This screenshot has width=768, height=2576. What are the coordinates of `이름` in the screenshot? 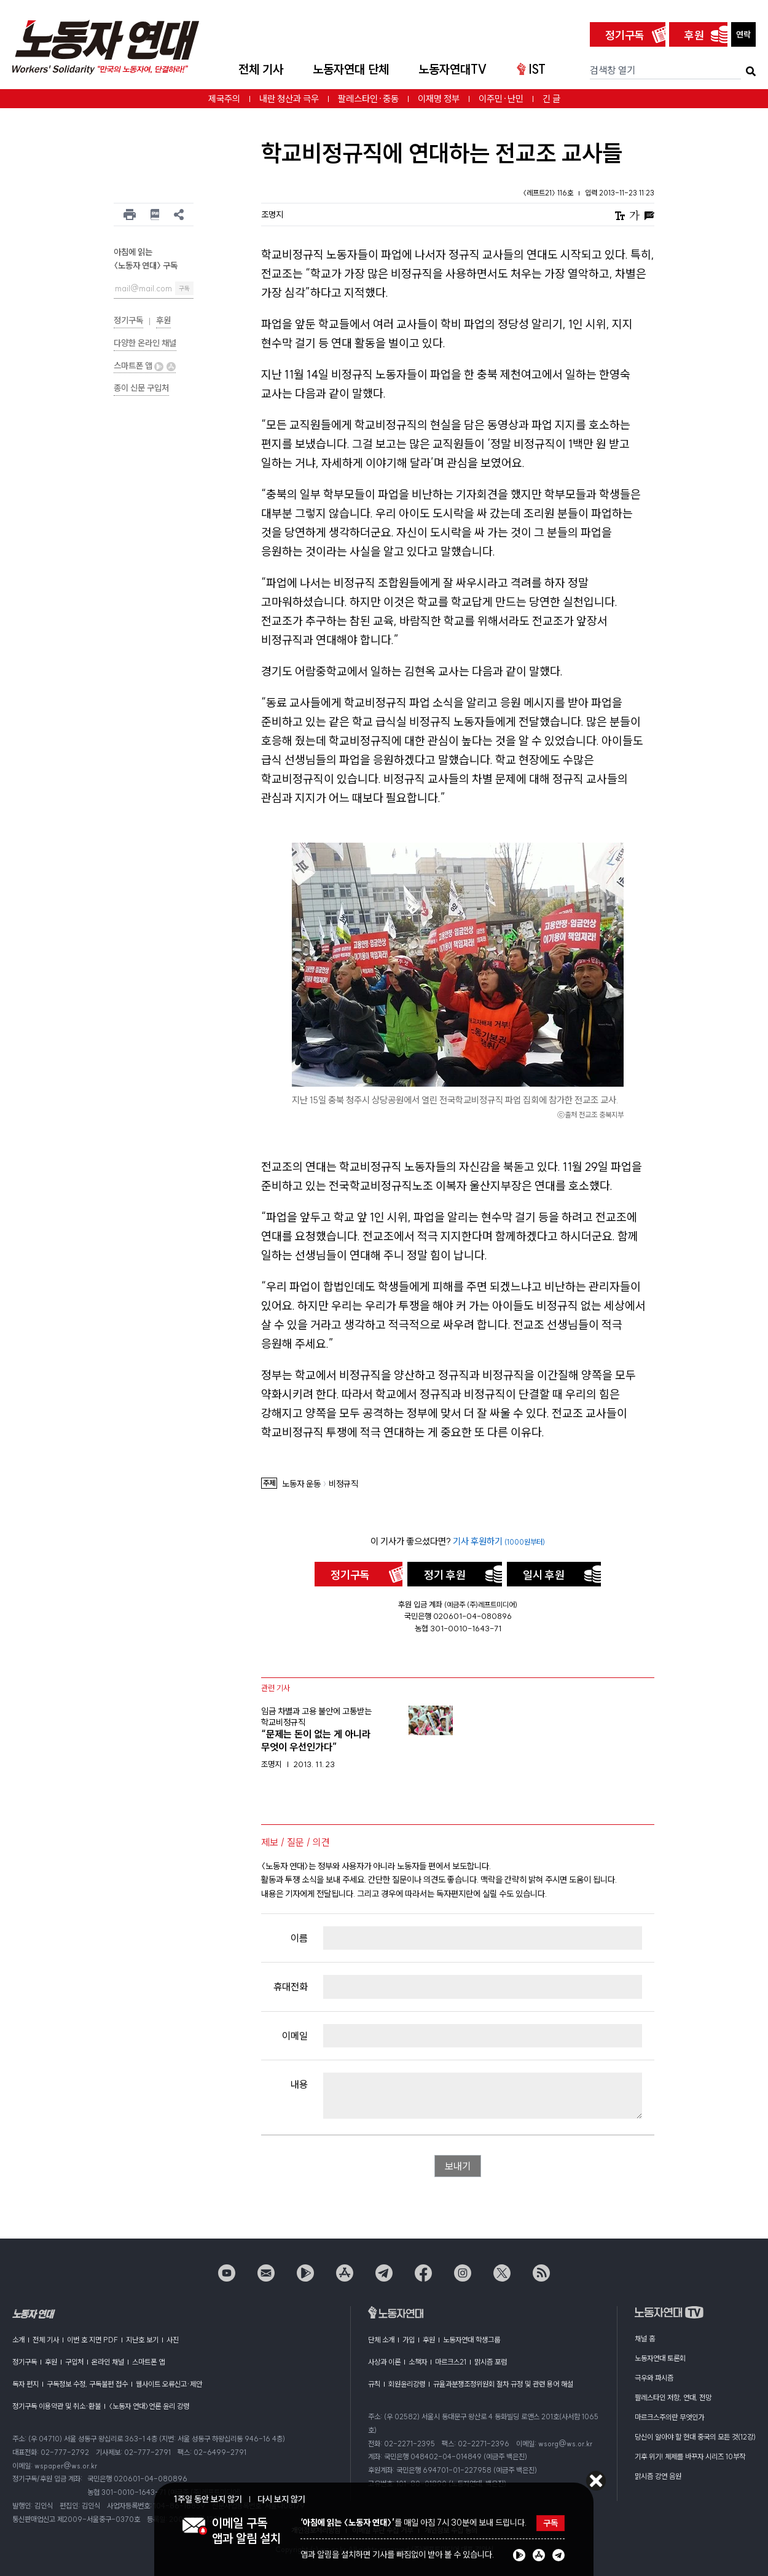 It's located at (299, 1938).